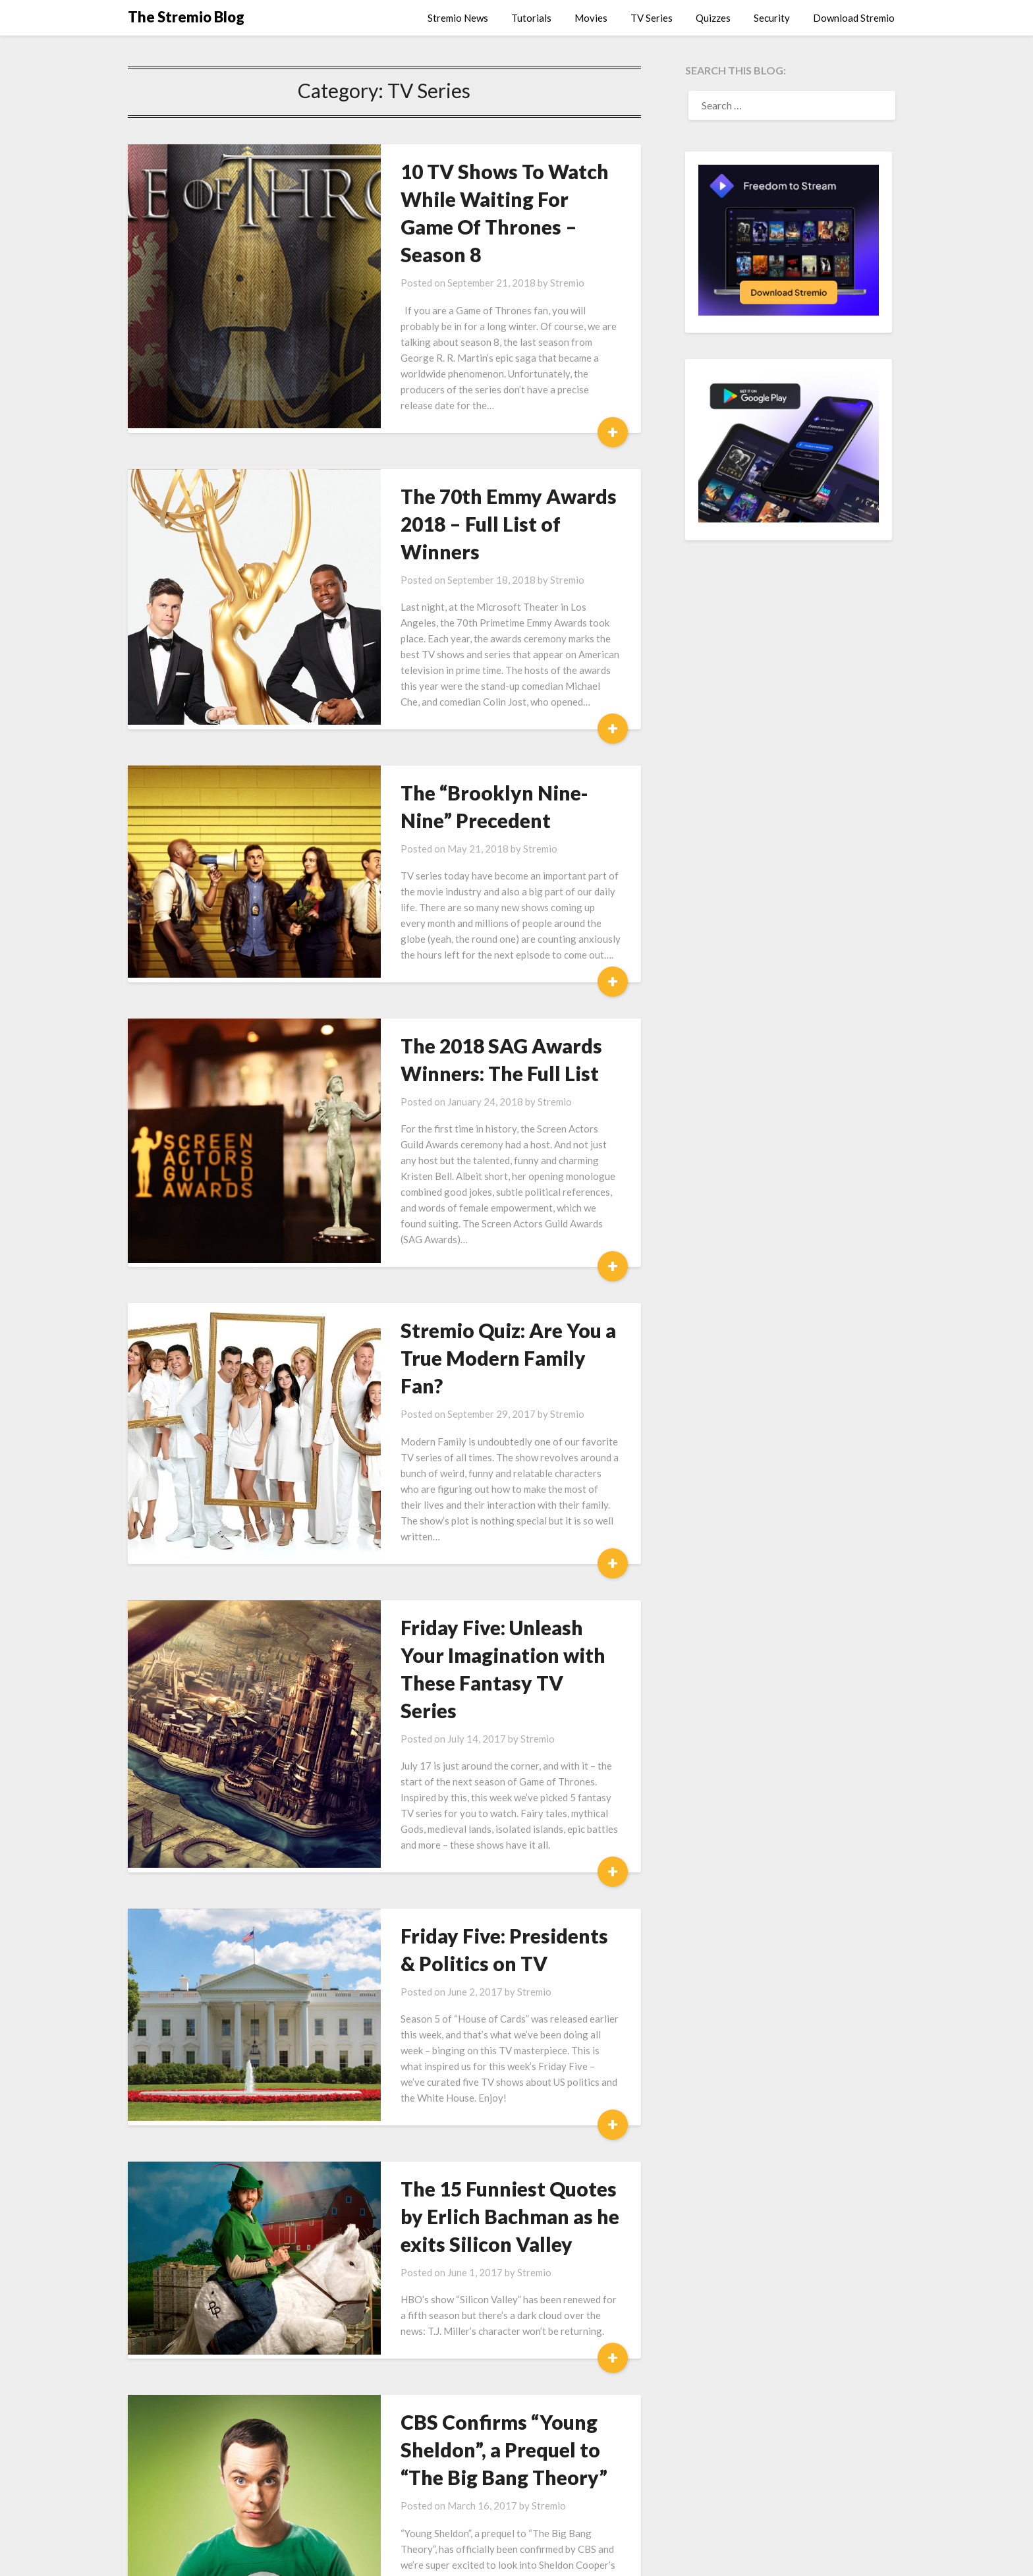  Describe the element at coordinates (468, 1461) in the screenshot. I see `Friday Five: Unleash Your Imagination with These Fantasy TV Series` at that location.